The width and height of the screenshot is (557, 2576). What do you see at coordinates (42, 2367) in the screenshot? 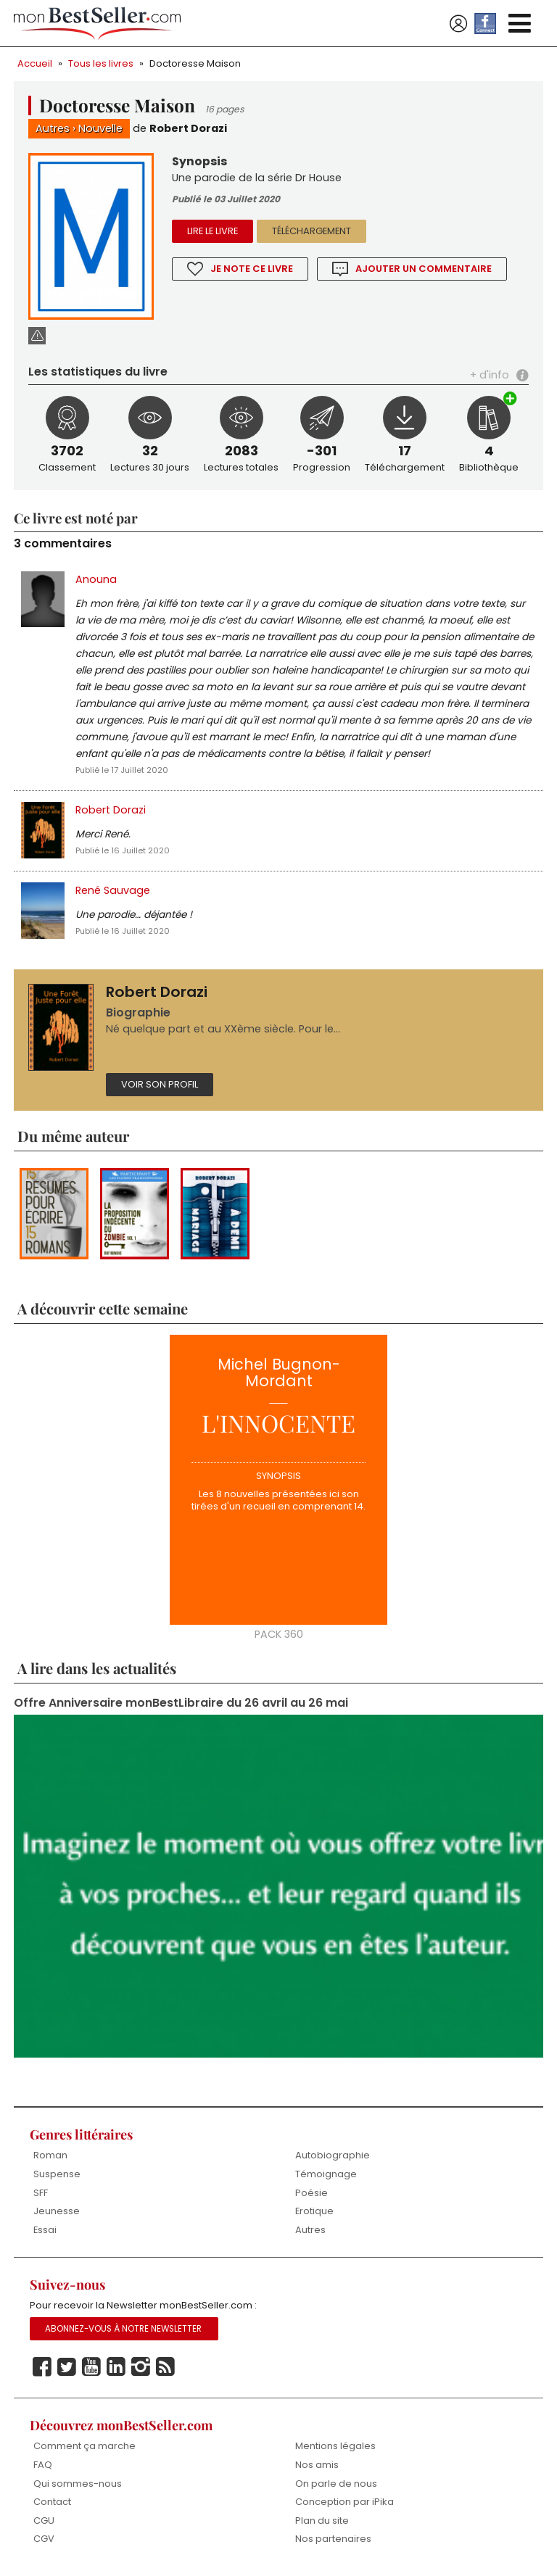
I see `Facebook` at bounding box center [42, 2367].